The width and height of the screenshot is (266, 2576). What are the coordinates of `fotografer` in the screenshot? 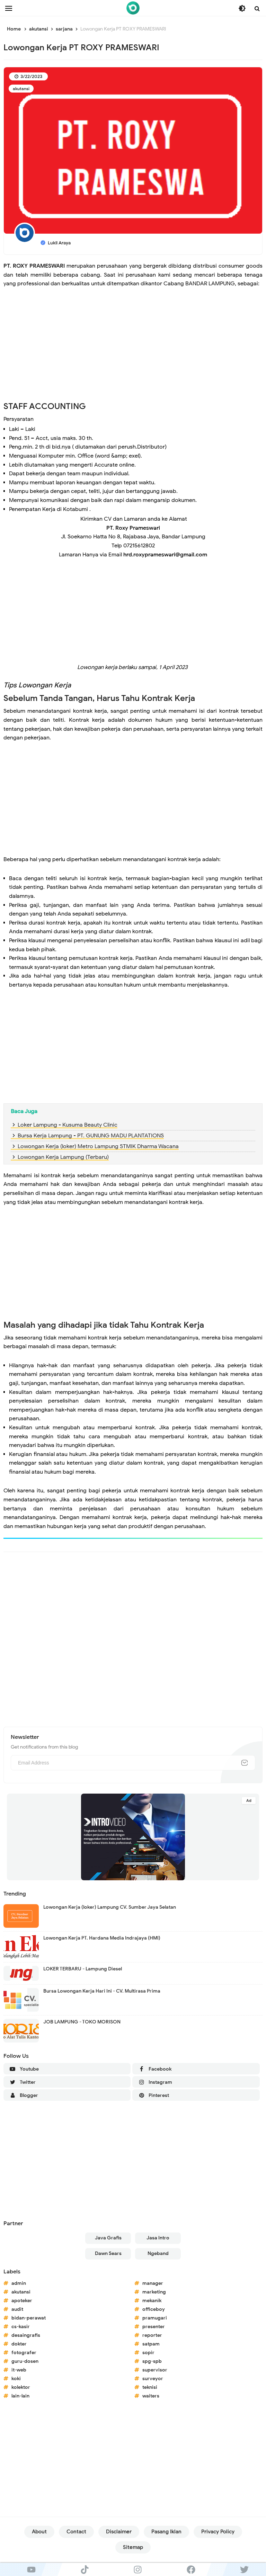 It's located at (23, 2353).